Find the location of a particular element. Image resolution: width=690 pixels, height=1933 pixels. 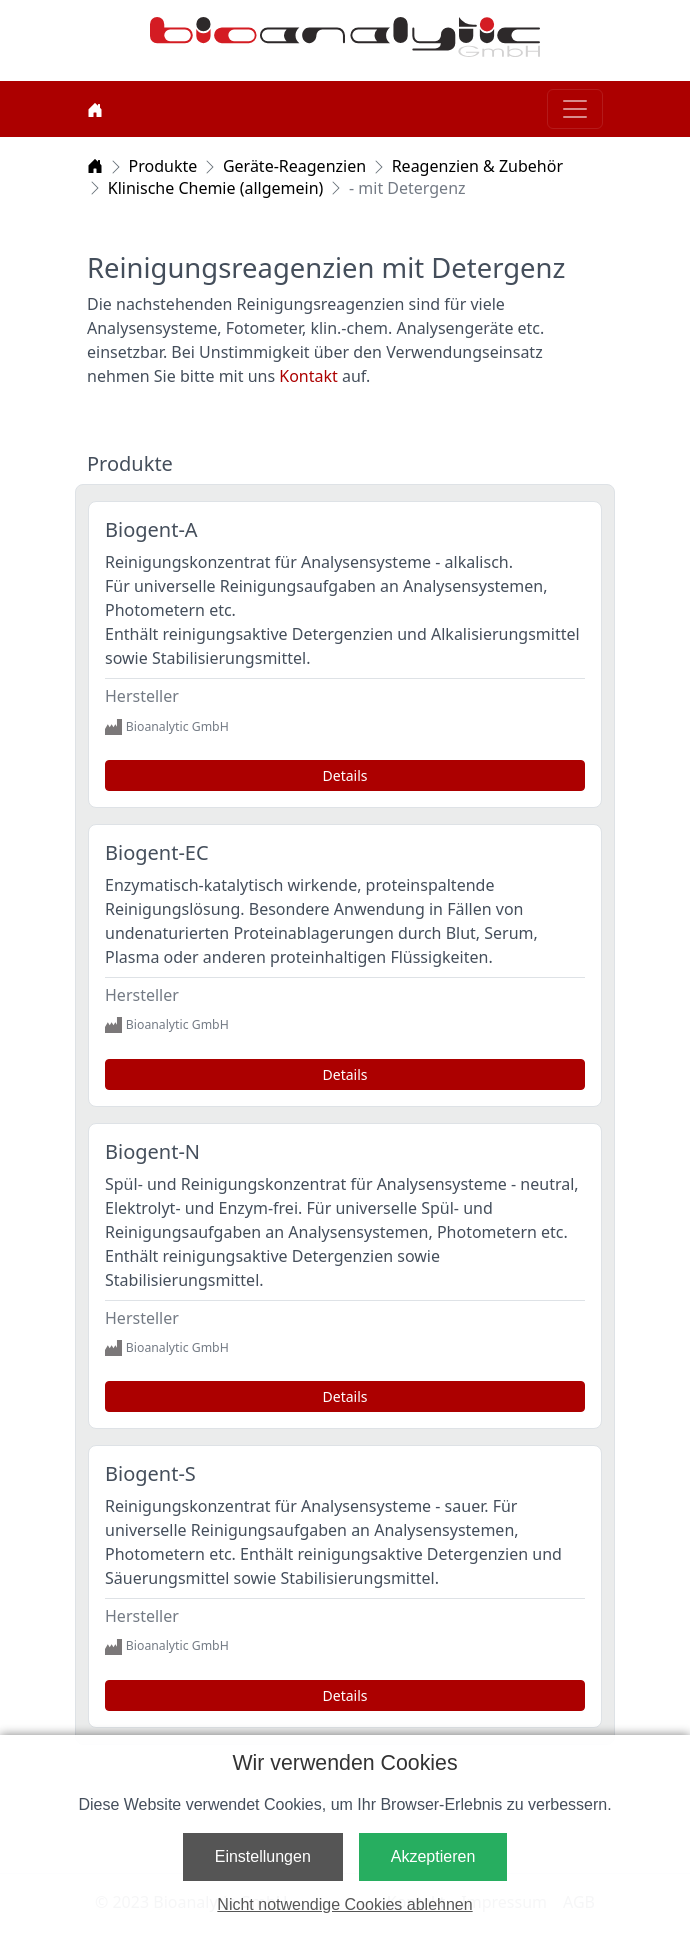

Akzeptieren [button] is located at coordinates (433, 1856).